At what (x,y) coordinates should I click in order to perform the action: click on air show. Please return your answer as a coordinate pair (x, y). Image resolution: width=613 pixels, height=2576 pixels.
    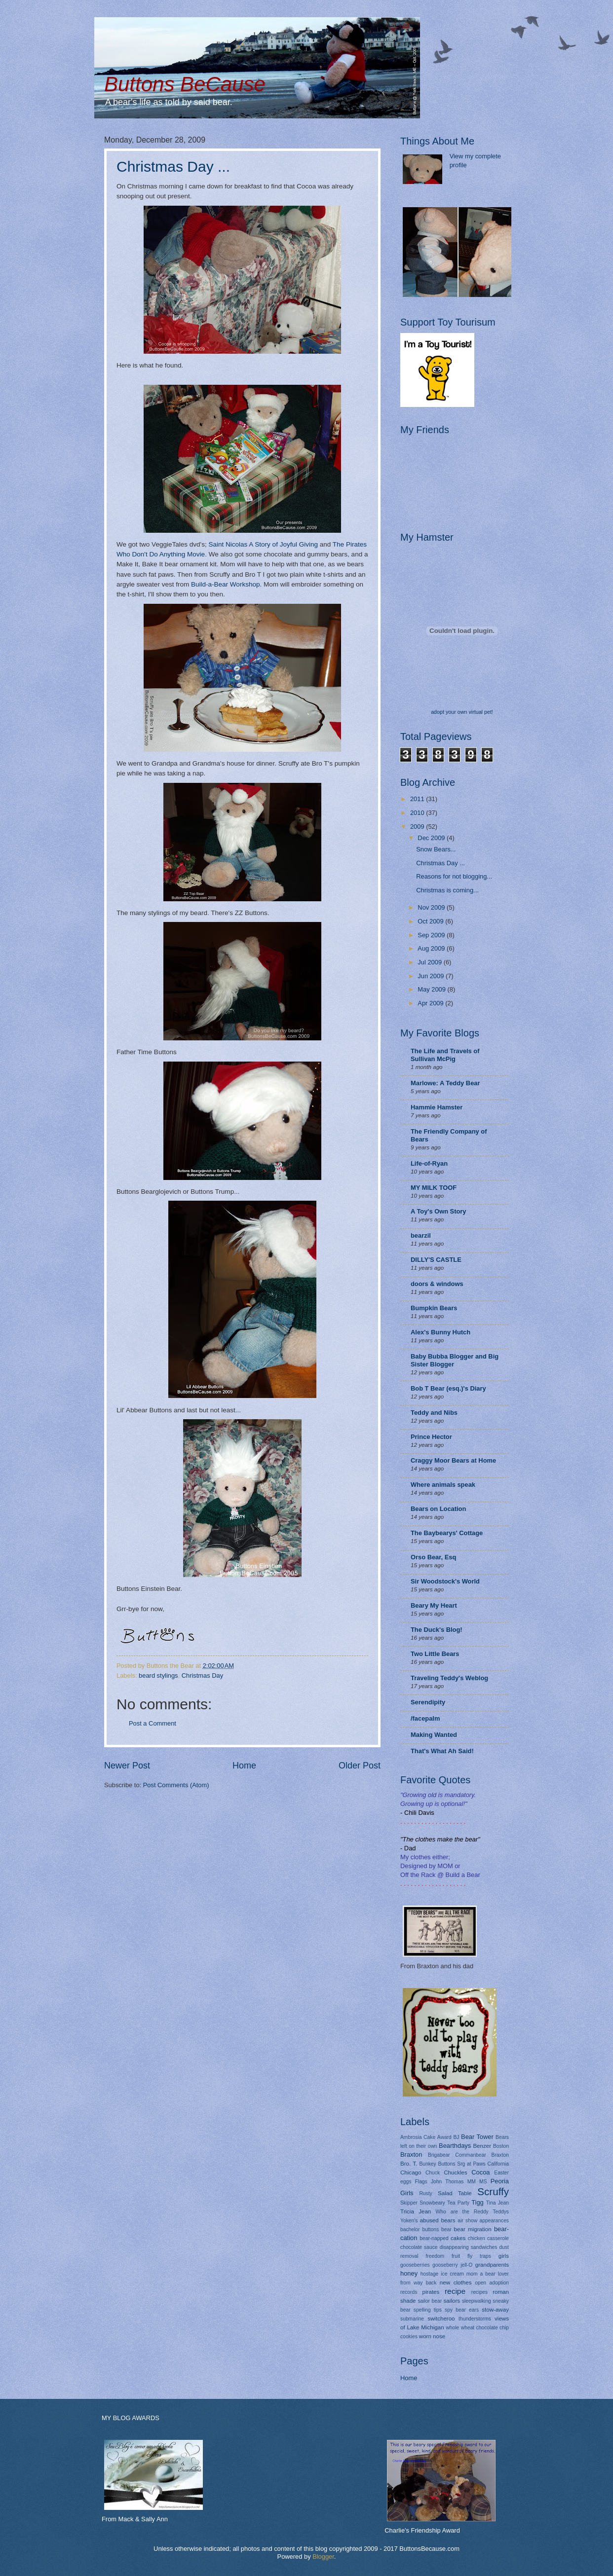
    Looking at the image, I should click on (467, 2220).